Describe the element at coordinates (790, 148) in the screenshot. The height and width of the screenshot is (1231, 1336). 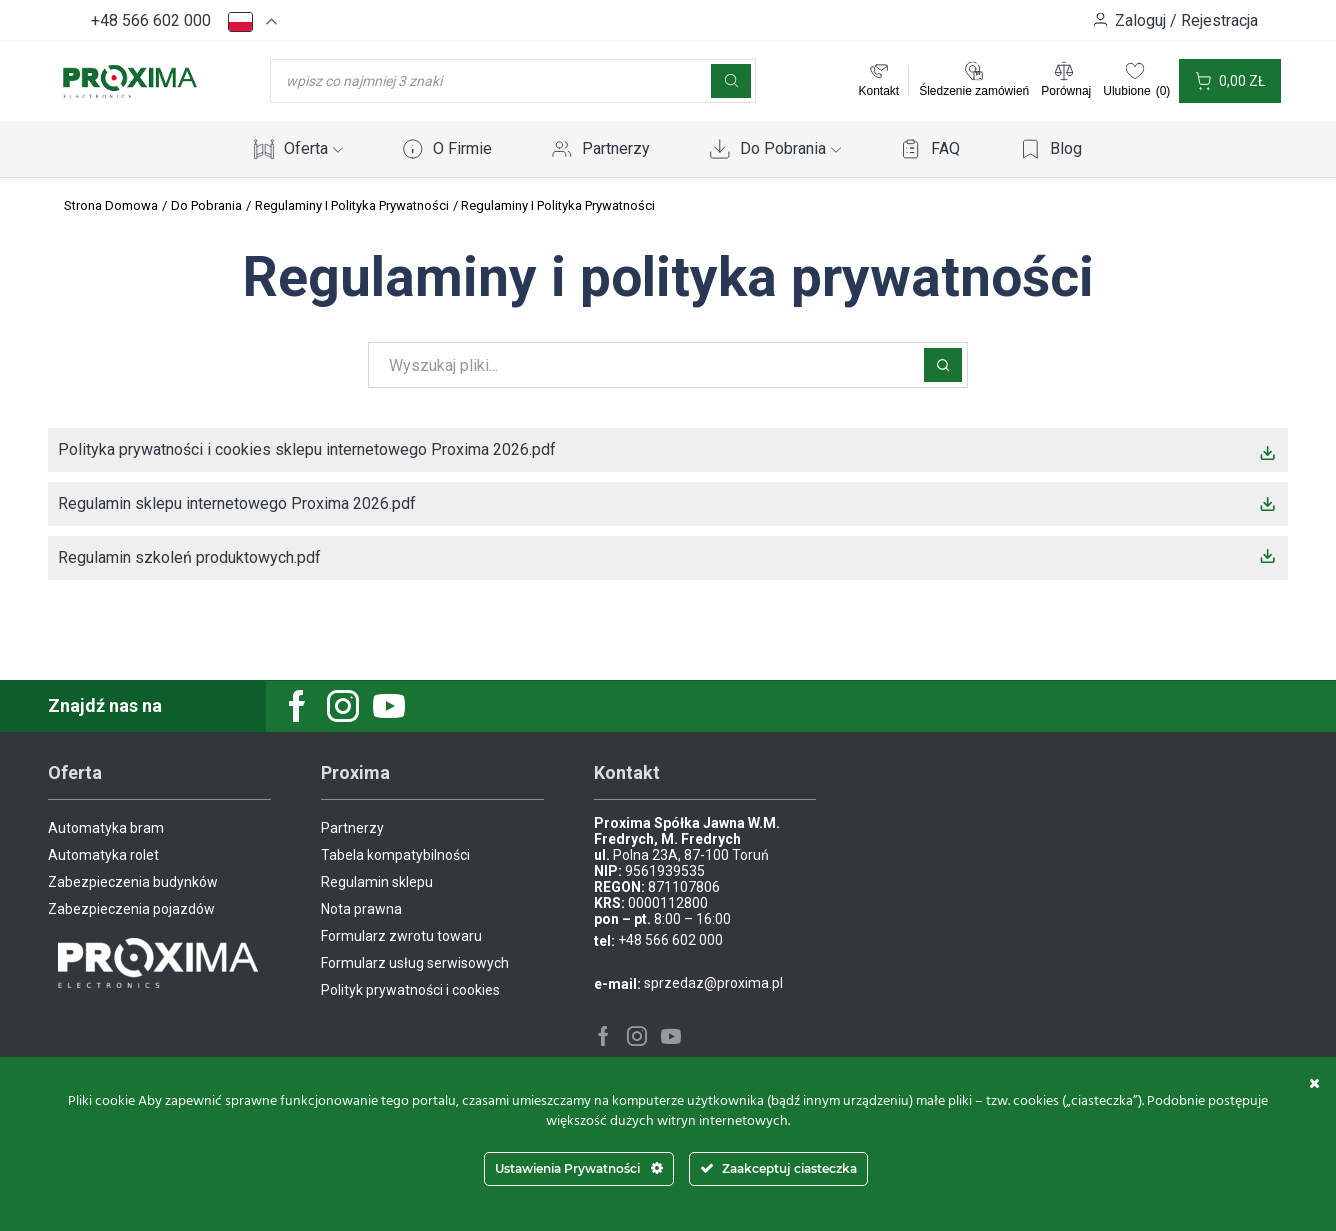
I see `Do Pobrania` at that location.